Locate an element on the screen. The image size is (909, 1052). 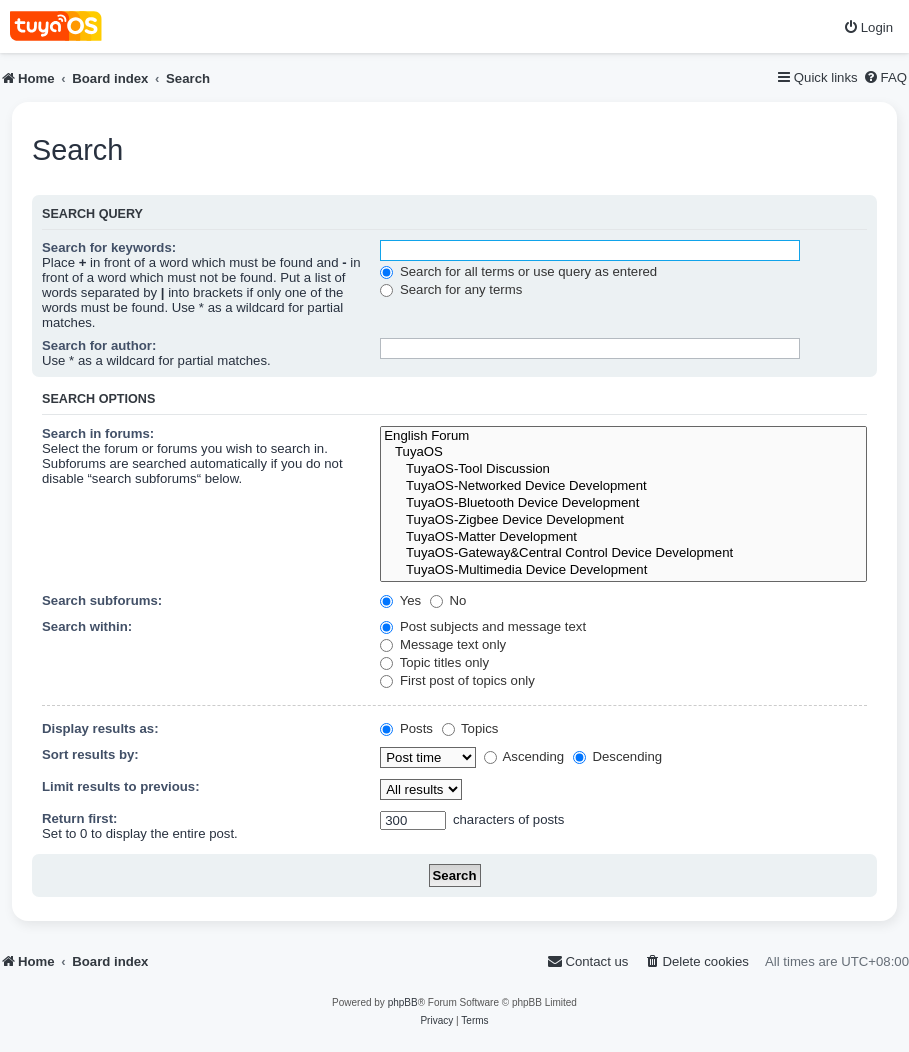
Sort results by: is located at coordinates (90, 754).